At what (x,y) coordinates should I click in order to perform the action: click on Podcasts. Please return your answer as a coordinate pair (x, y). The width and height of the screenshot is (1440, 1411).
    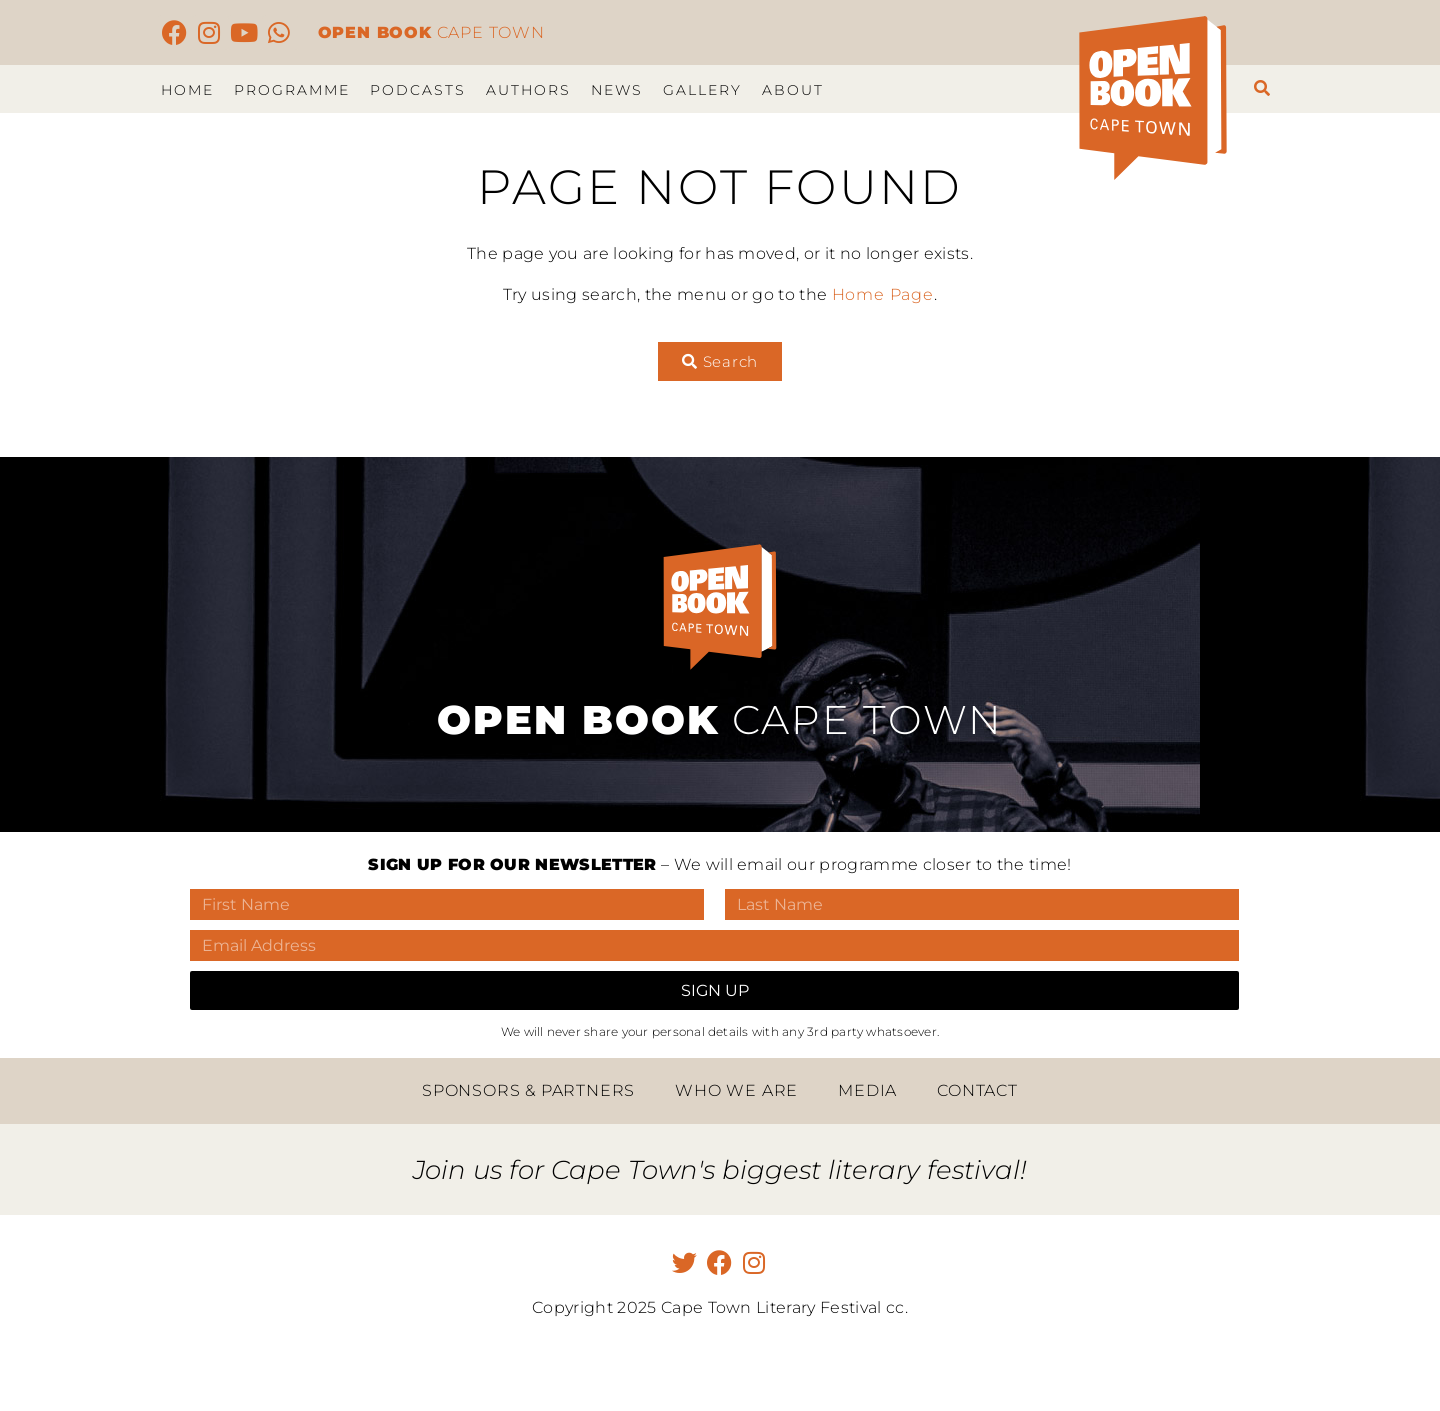
    Looking at the image, I should click on (418, 90).